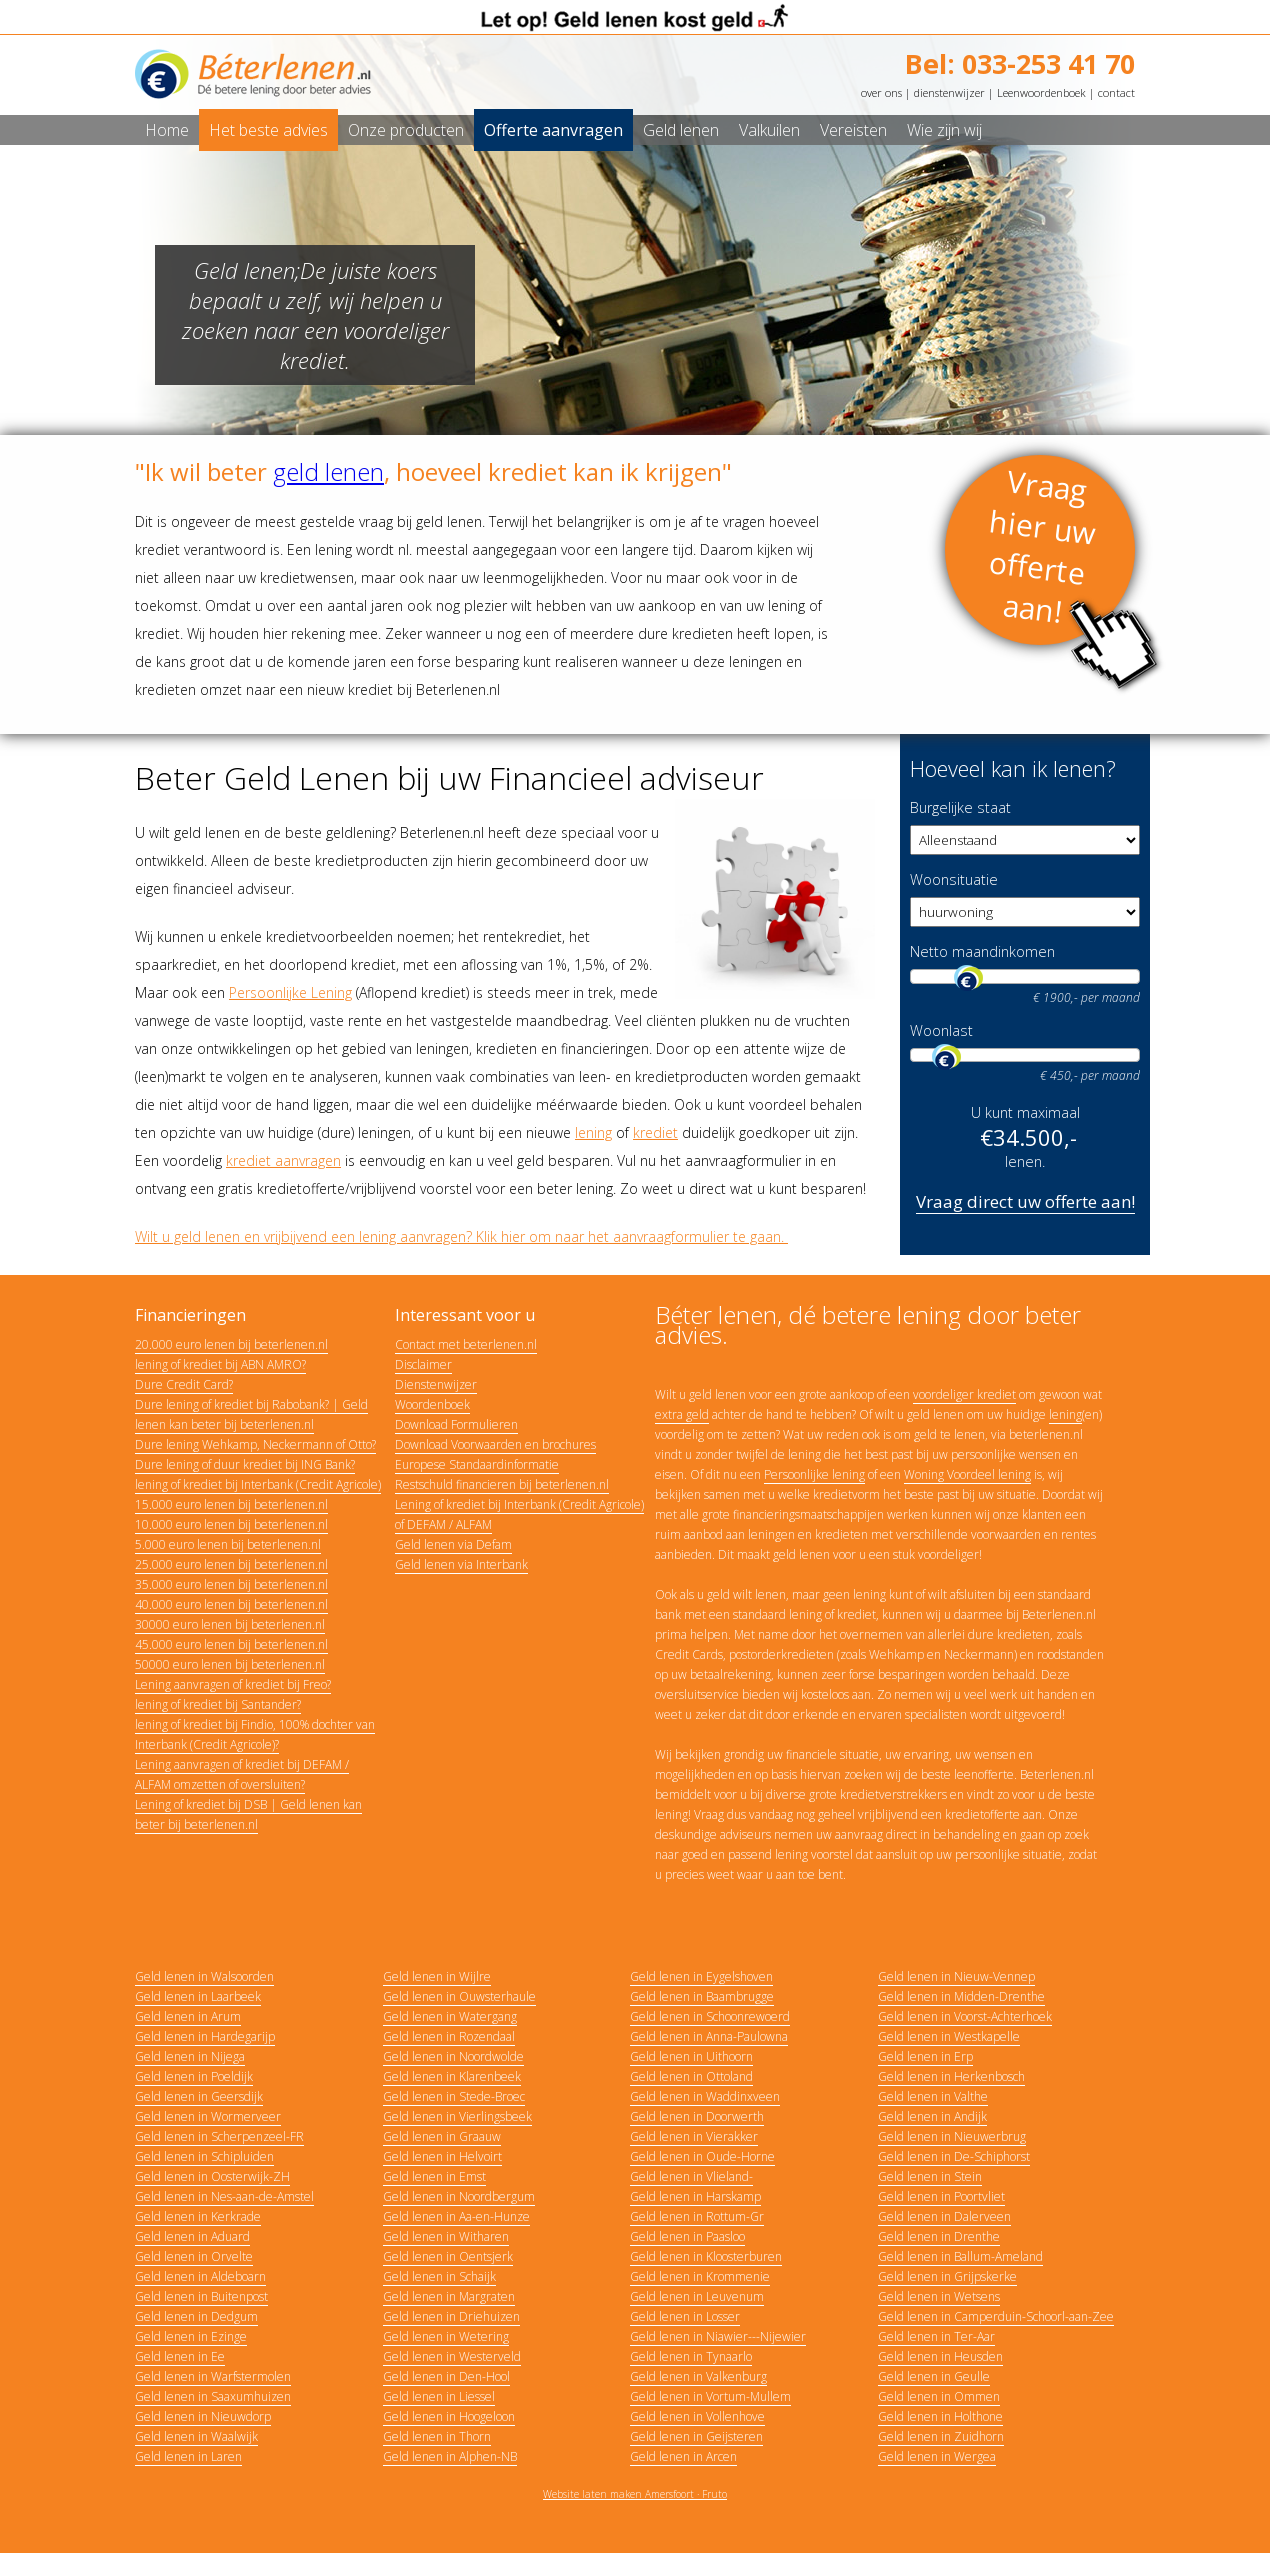 The image size is (1270, 2553). What do you see at coordinates (196, 2316) in the screenshot?
I see `Geld lenen in Dedgum` at bounding box center [196, 2316].